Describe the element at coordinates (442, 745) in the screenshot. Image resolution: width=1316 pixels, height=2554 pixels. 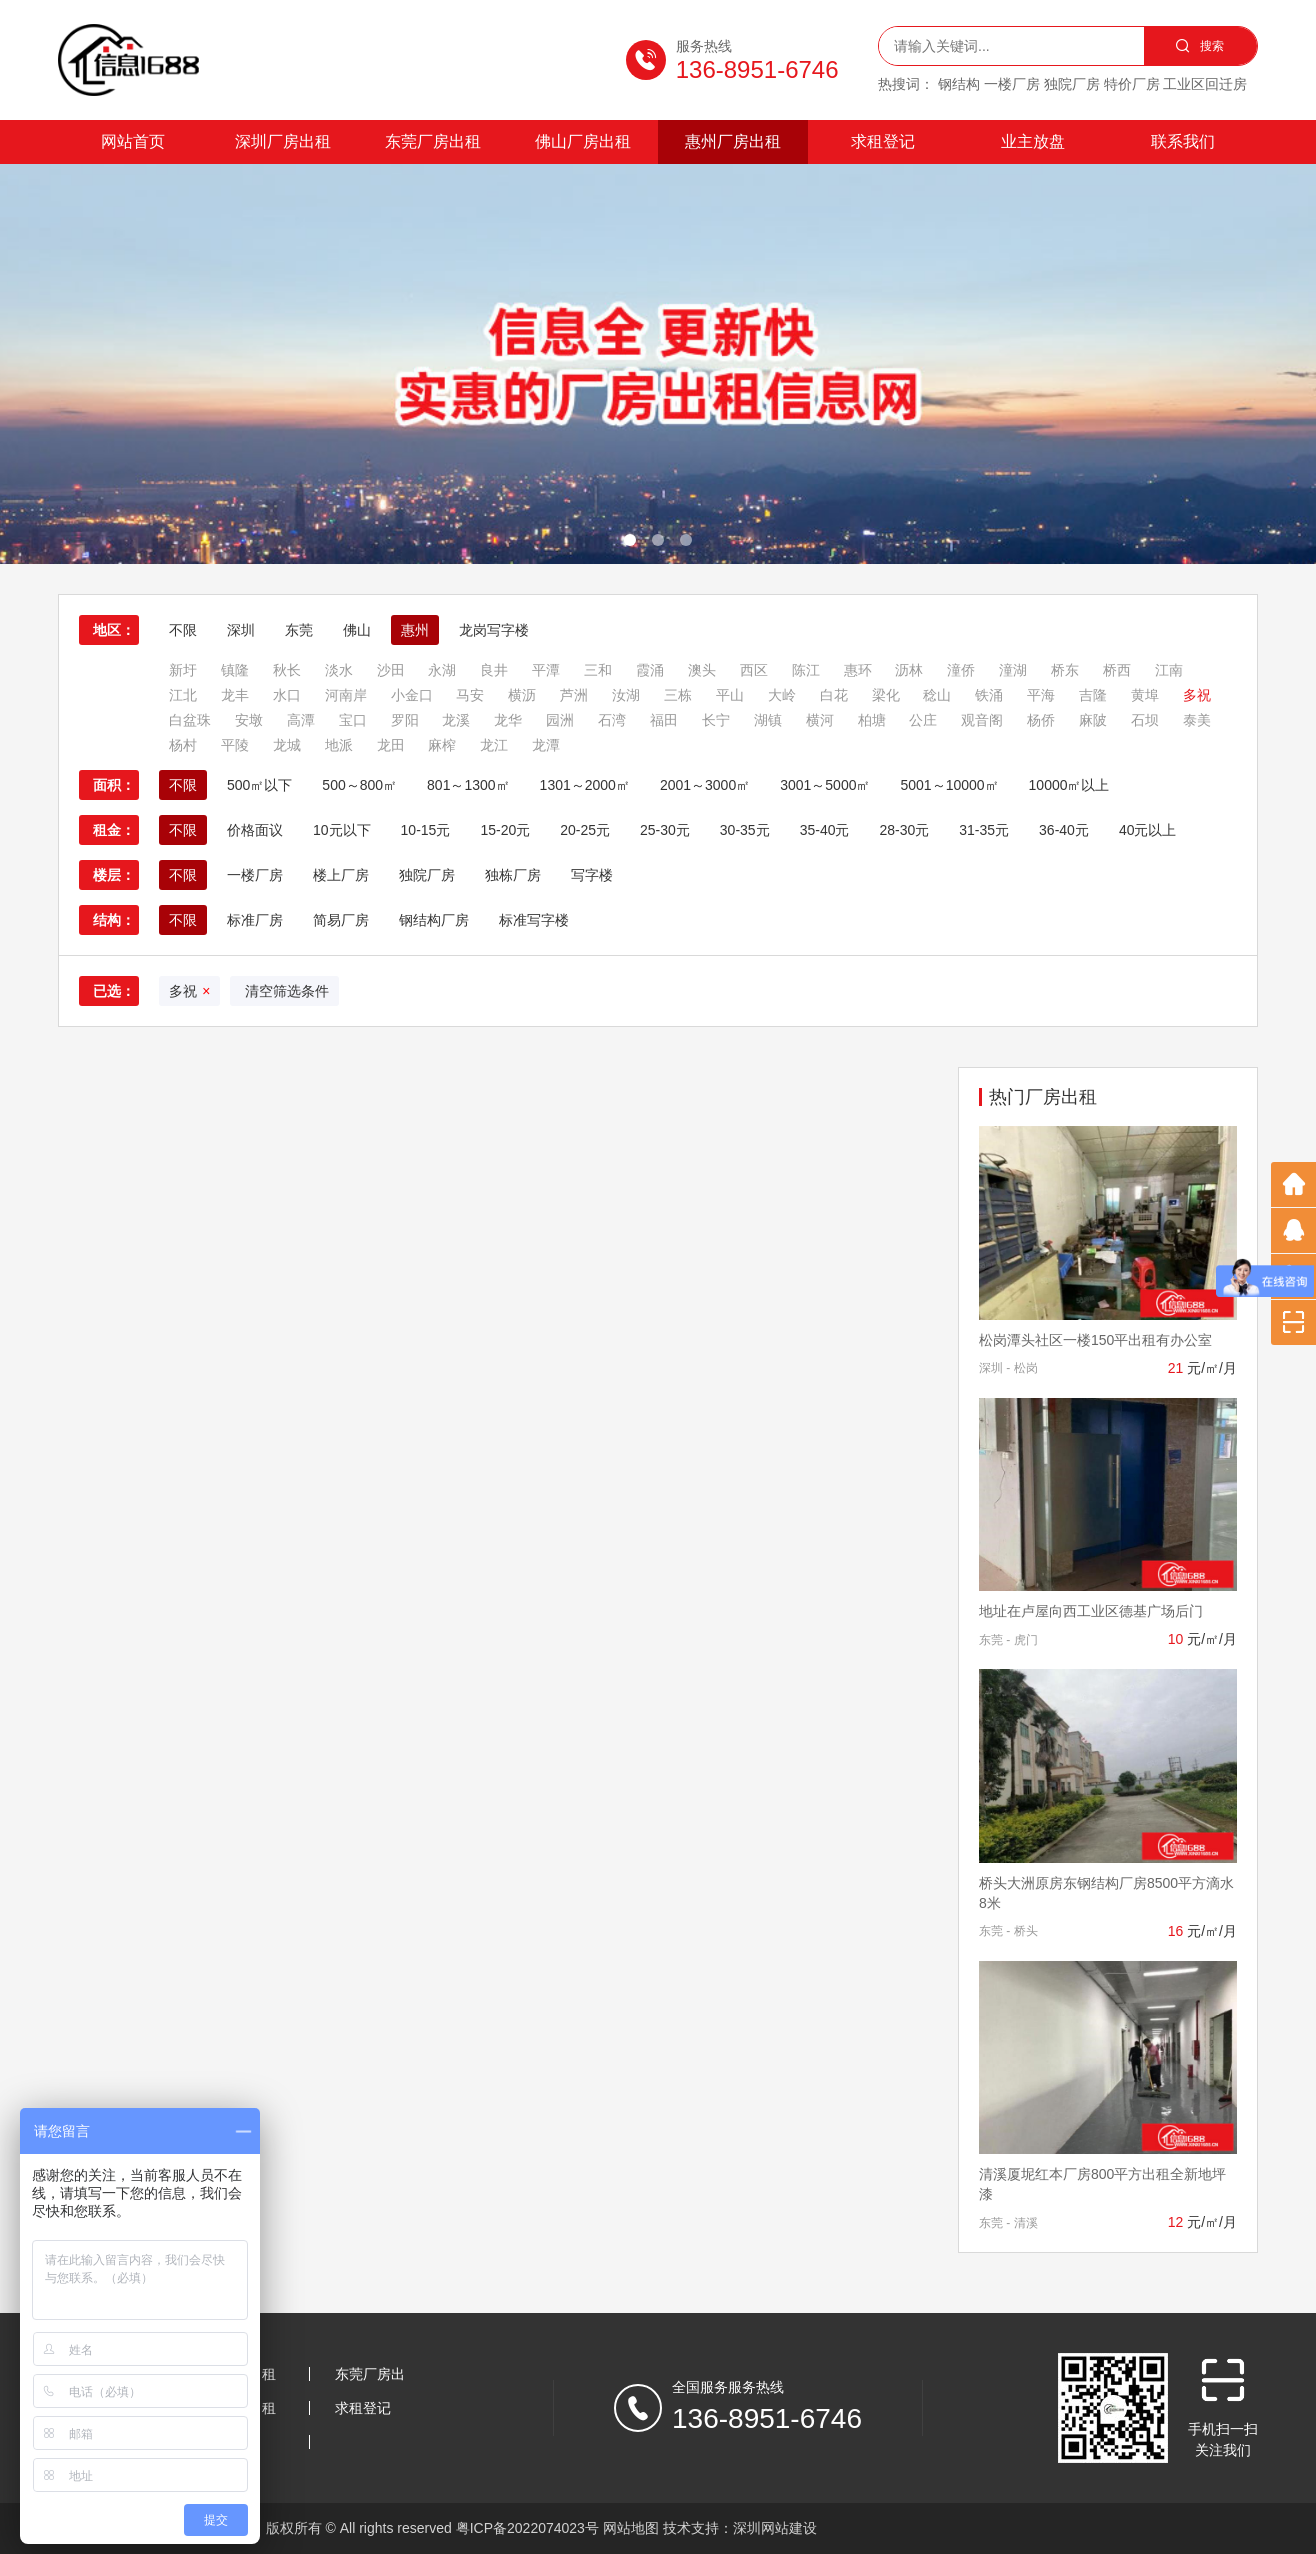
I see `麻榨` at that location.